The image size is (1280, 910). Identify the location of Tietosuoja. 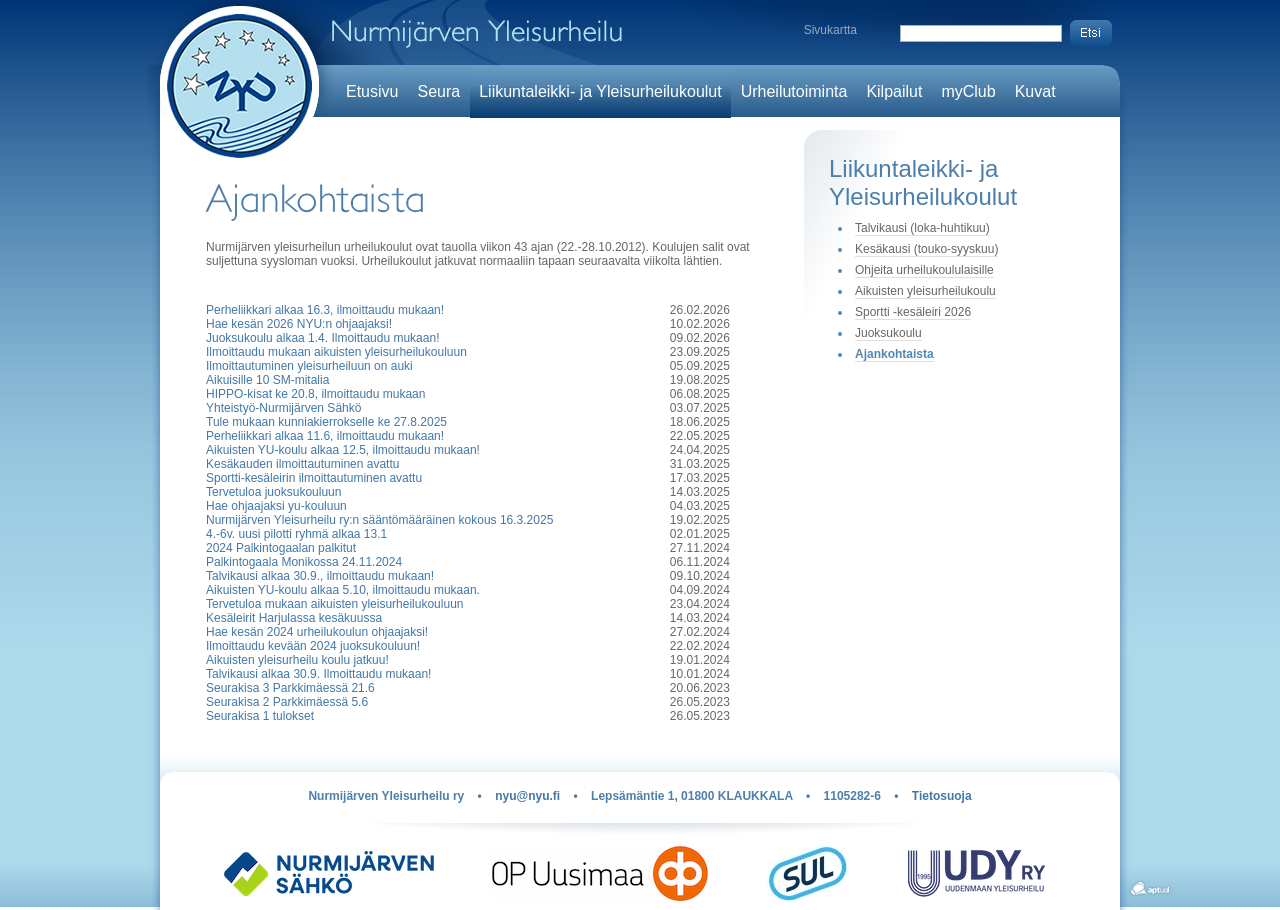
(942, 796).